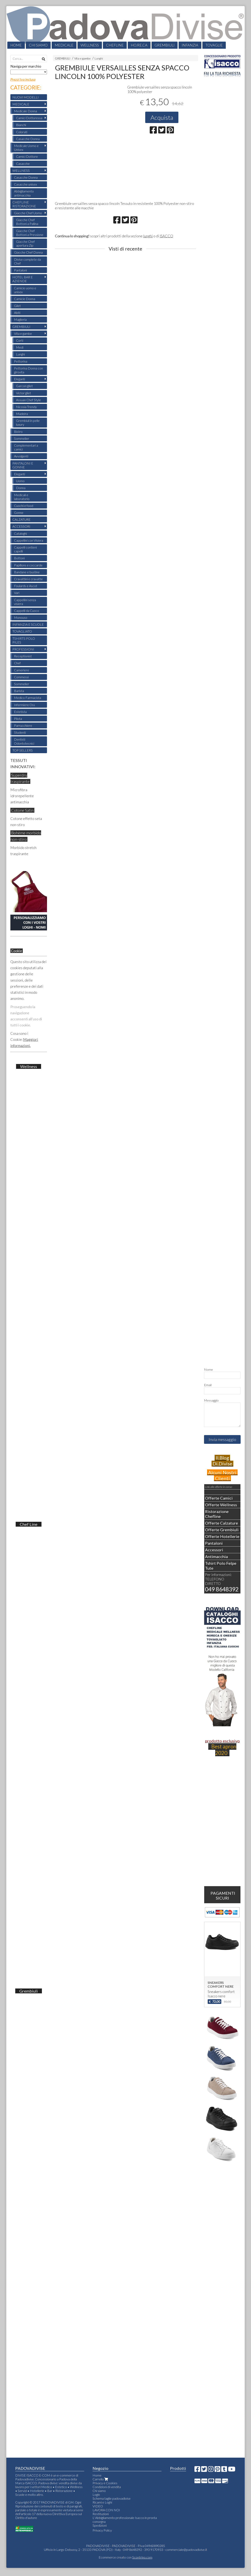 Image resolution: width=251 pixels, height=2576 pixels. I want to click on Schema taglie padovadivise, so click(112, 2498).